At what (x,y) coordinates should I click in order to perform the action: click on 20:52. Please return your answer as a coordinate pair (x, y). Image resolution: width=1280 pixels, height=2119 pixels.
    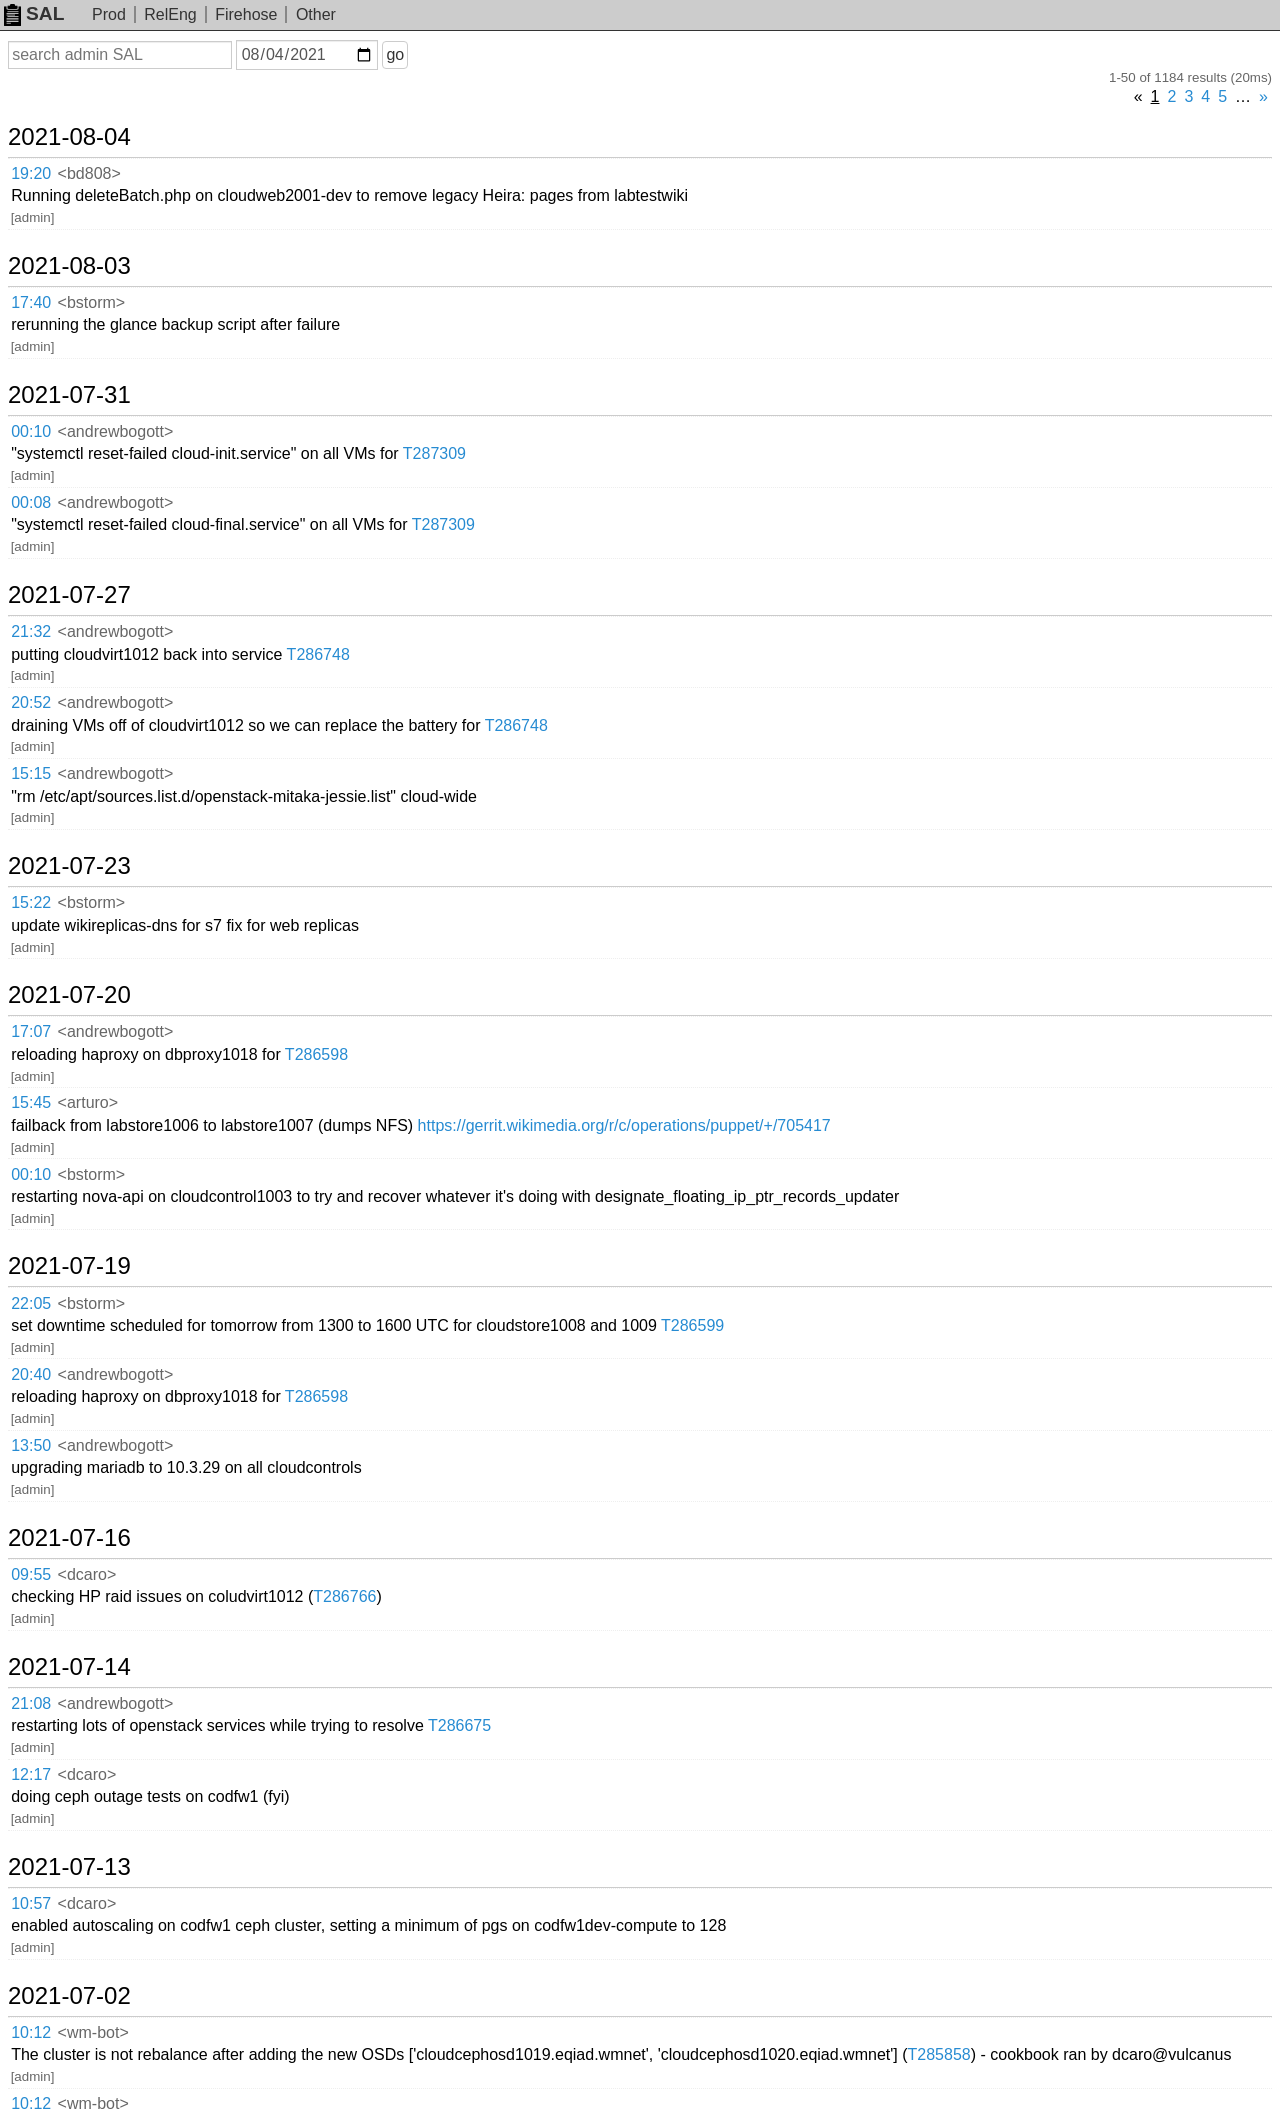
    Looking at the image, I should click on (31, 702).